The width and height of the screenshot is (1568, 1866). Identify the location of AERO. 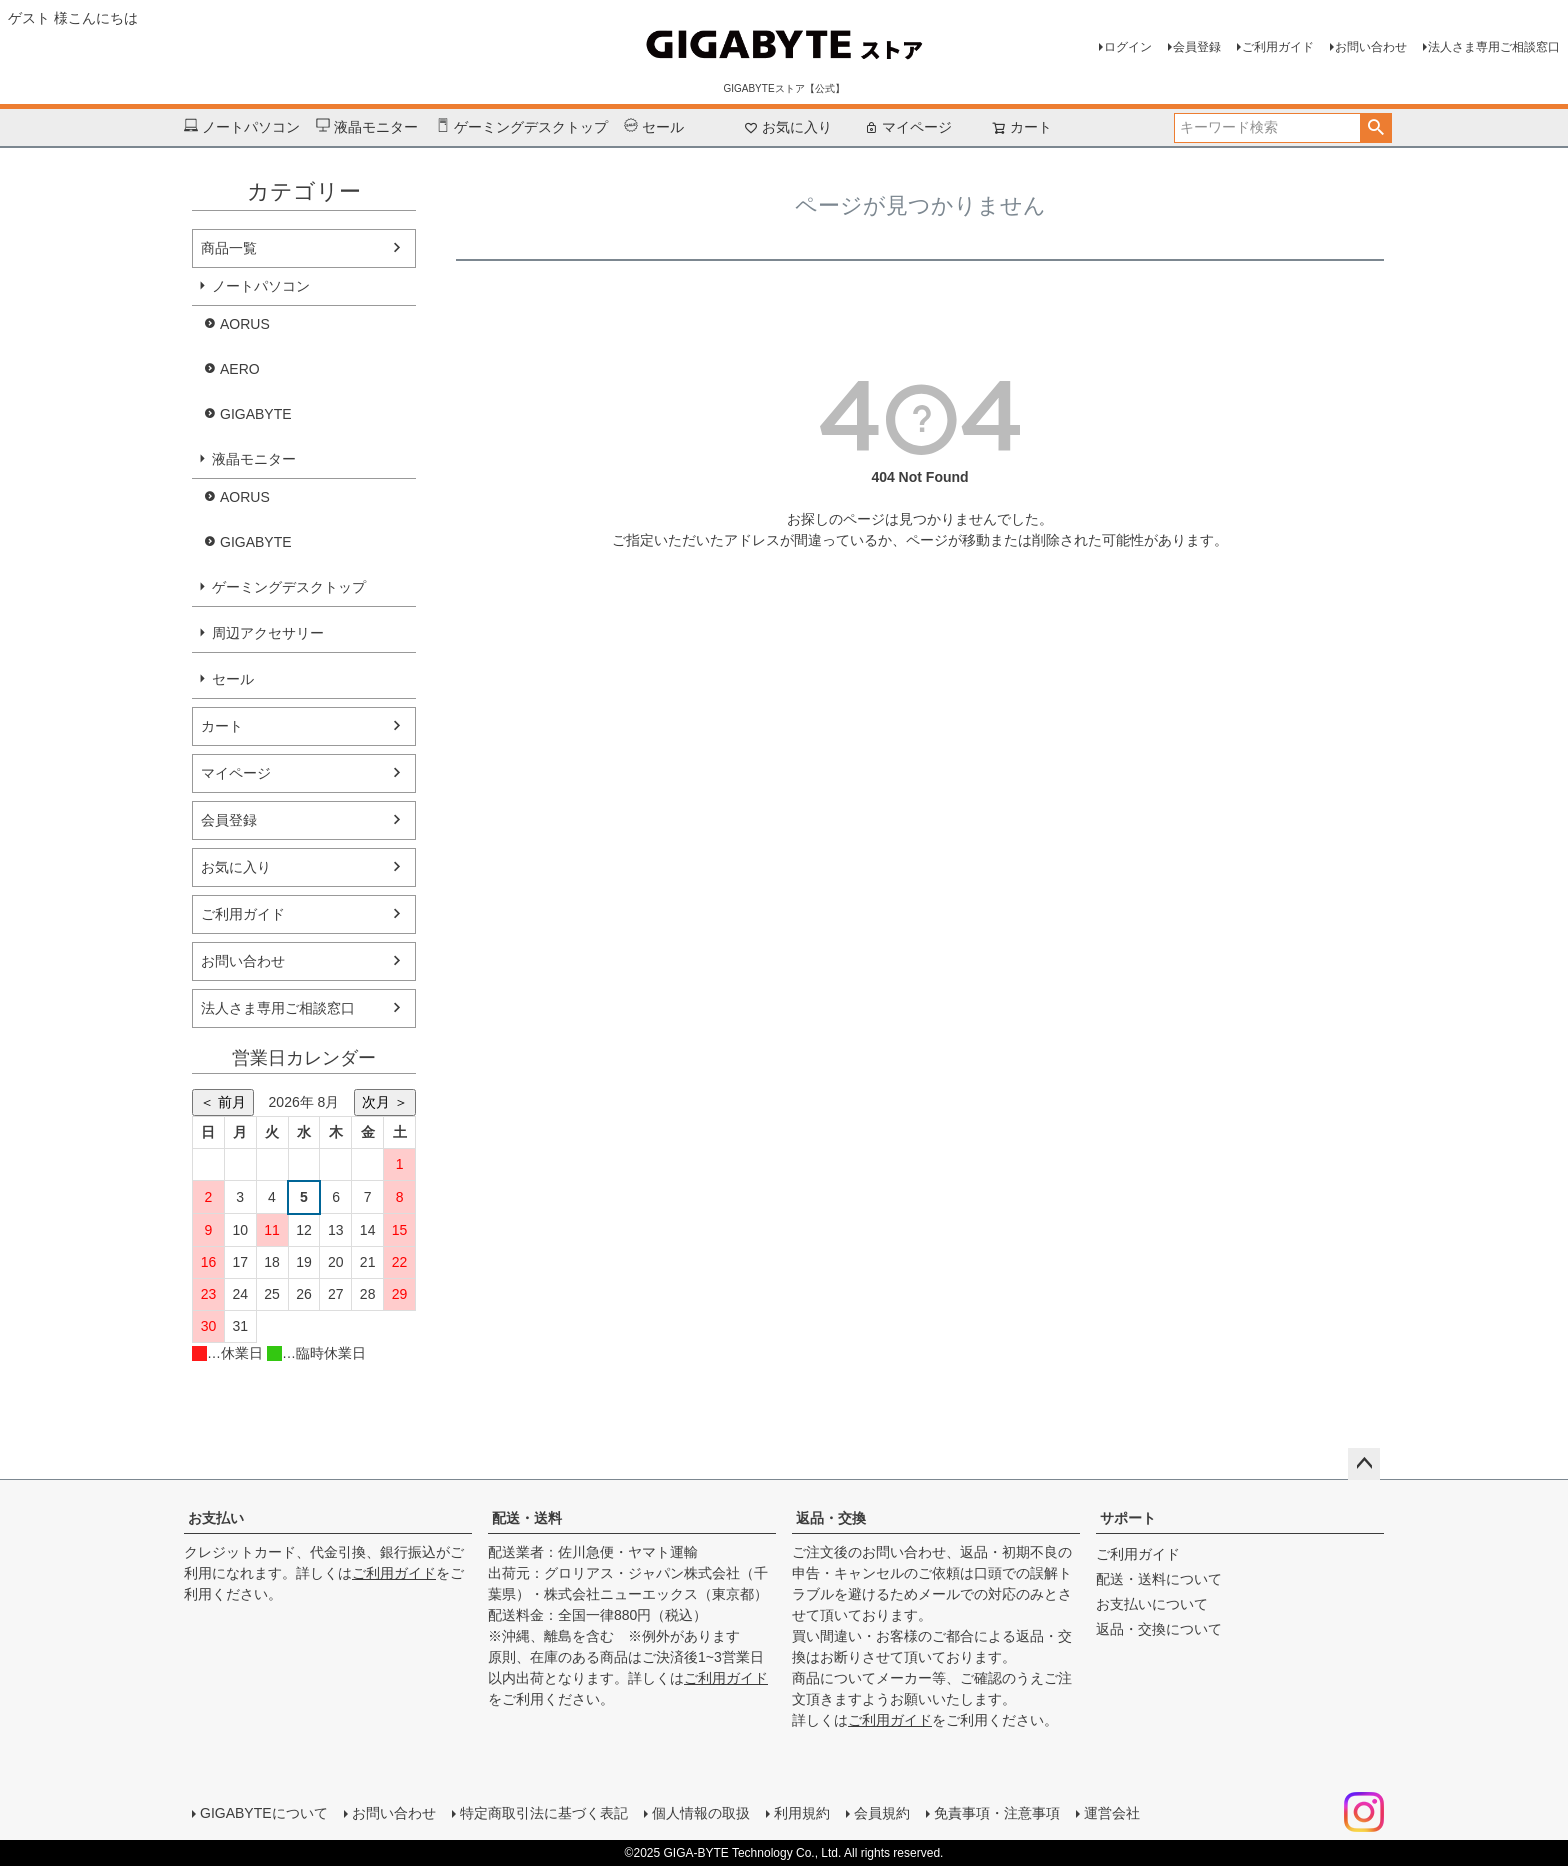
(240, 369).